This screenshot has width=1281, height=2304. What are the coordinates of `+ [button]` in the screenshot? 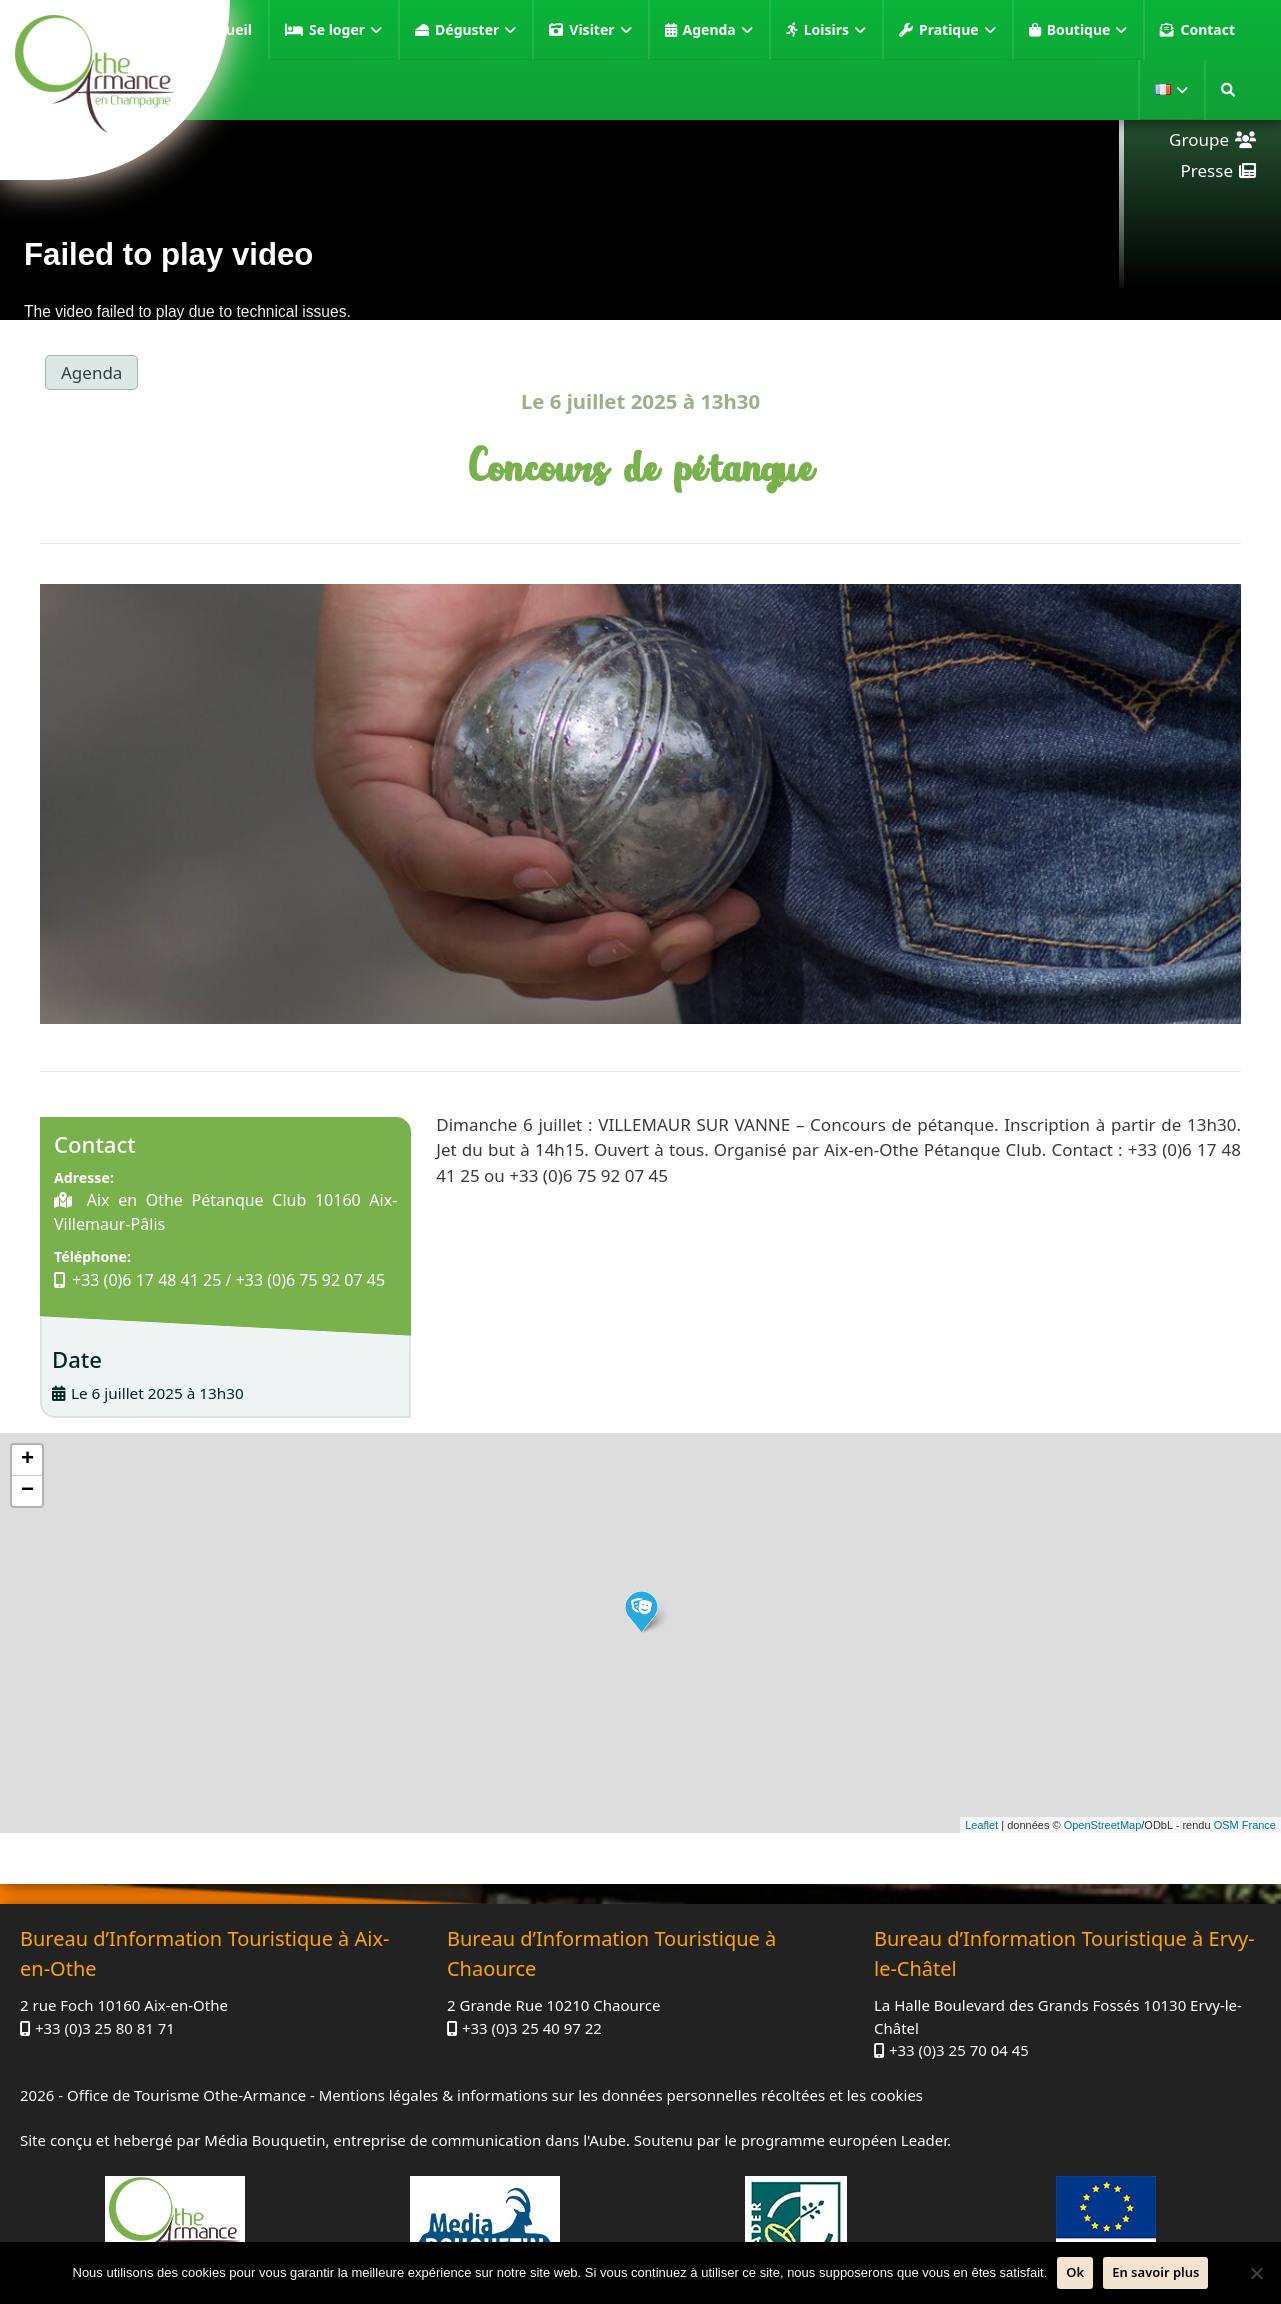 It's located at (27, 1460).